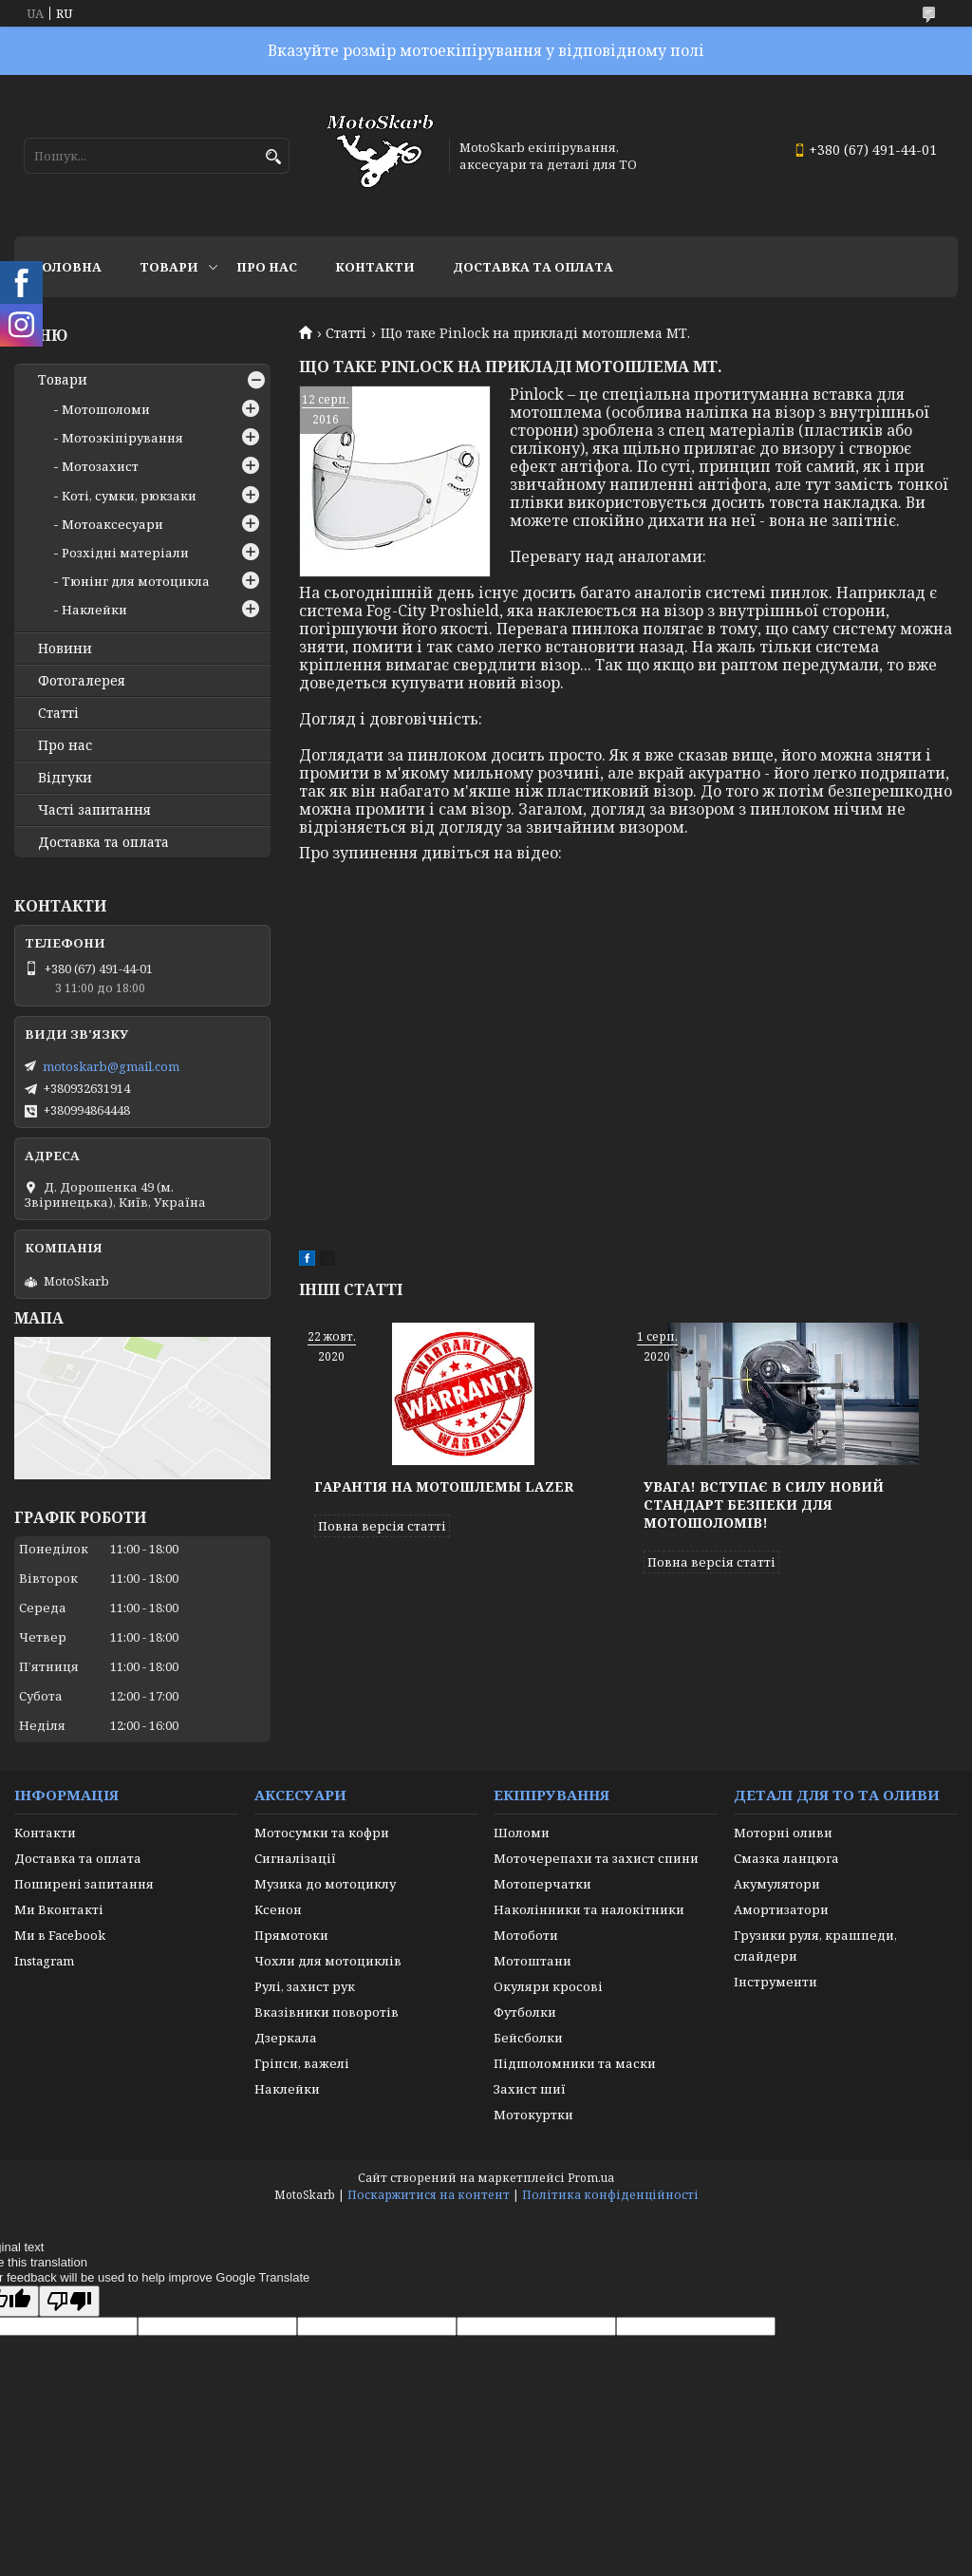 This screenshot has height=2576, width=972. I want to click on Гарантія на мотошлемы Lazer, so click(443, 1486).